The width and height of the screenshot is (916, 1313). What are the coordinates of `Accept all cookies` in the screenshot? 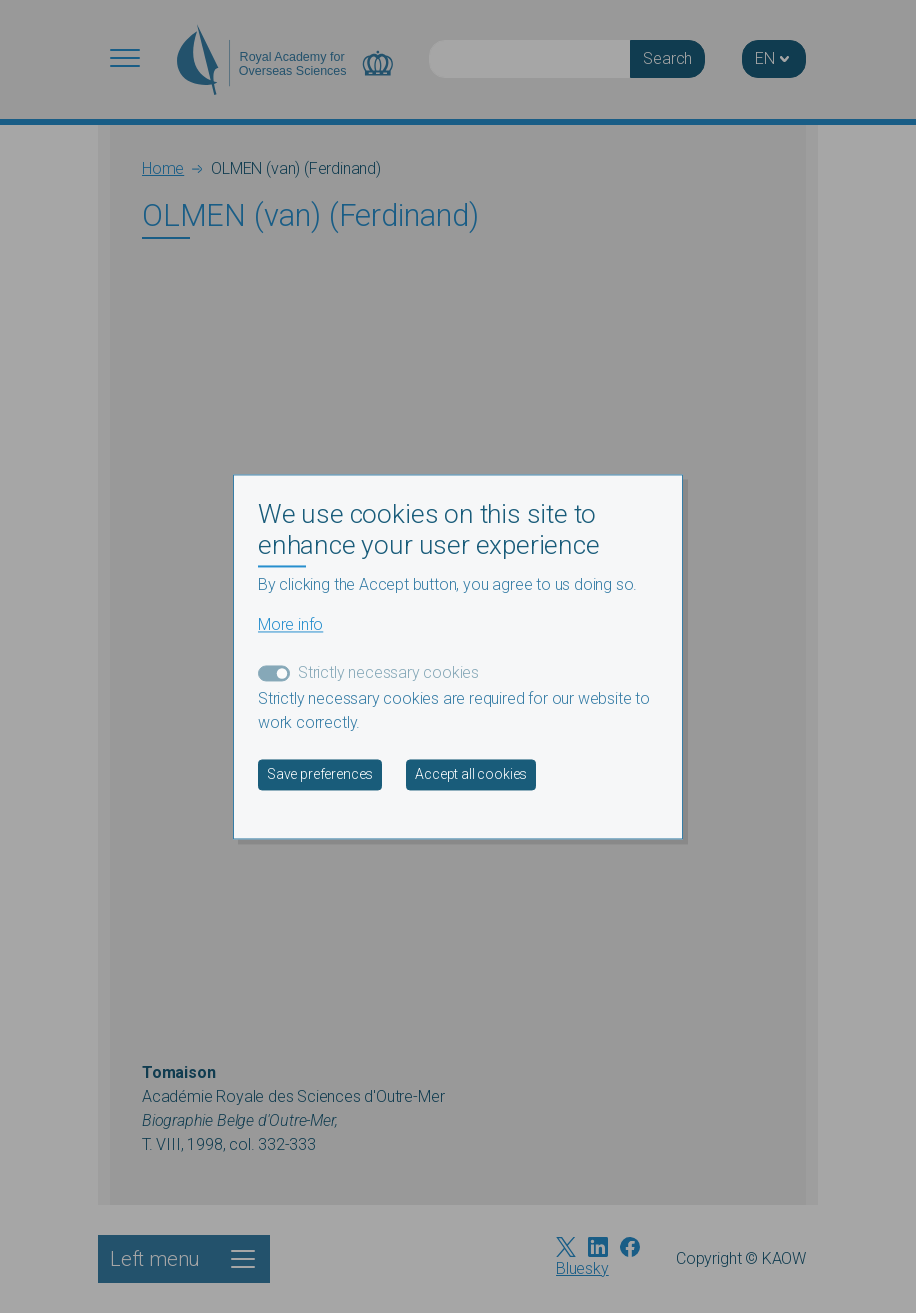 It's located at (471, 774).